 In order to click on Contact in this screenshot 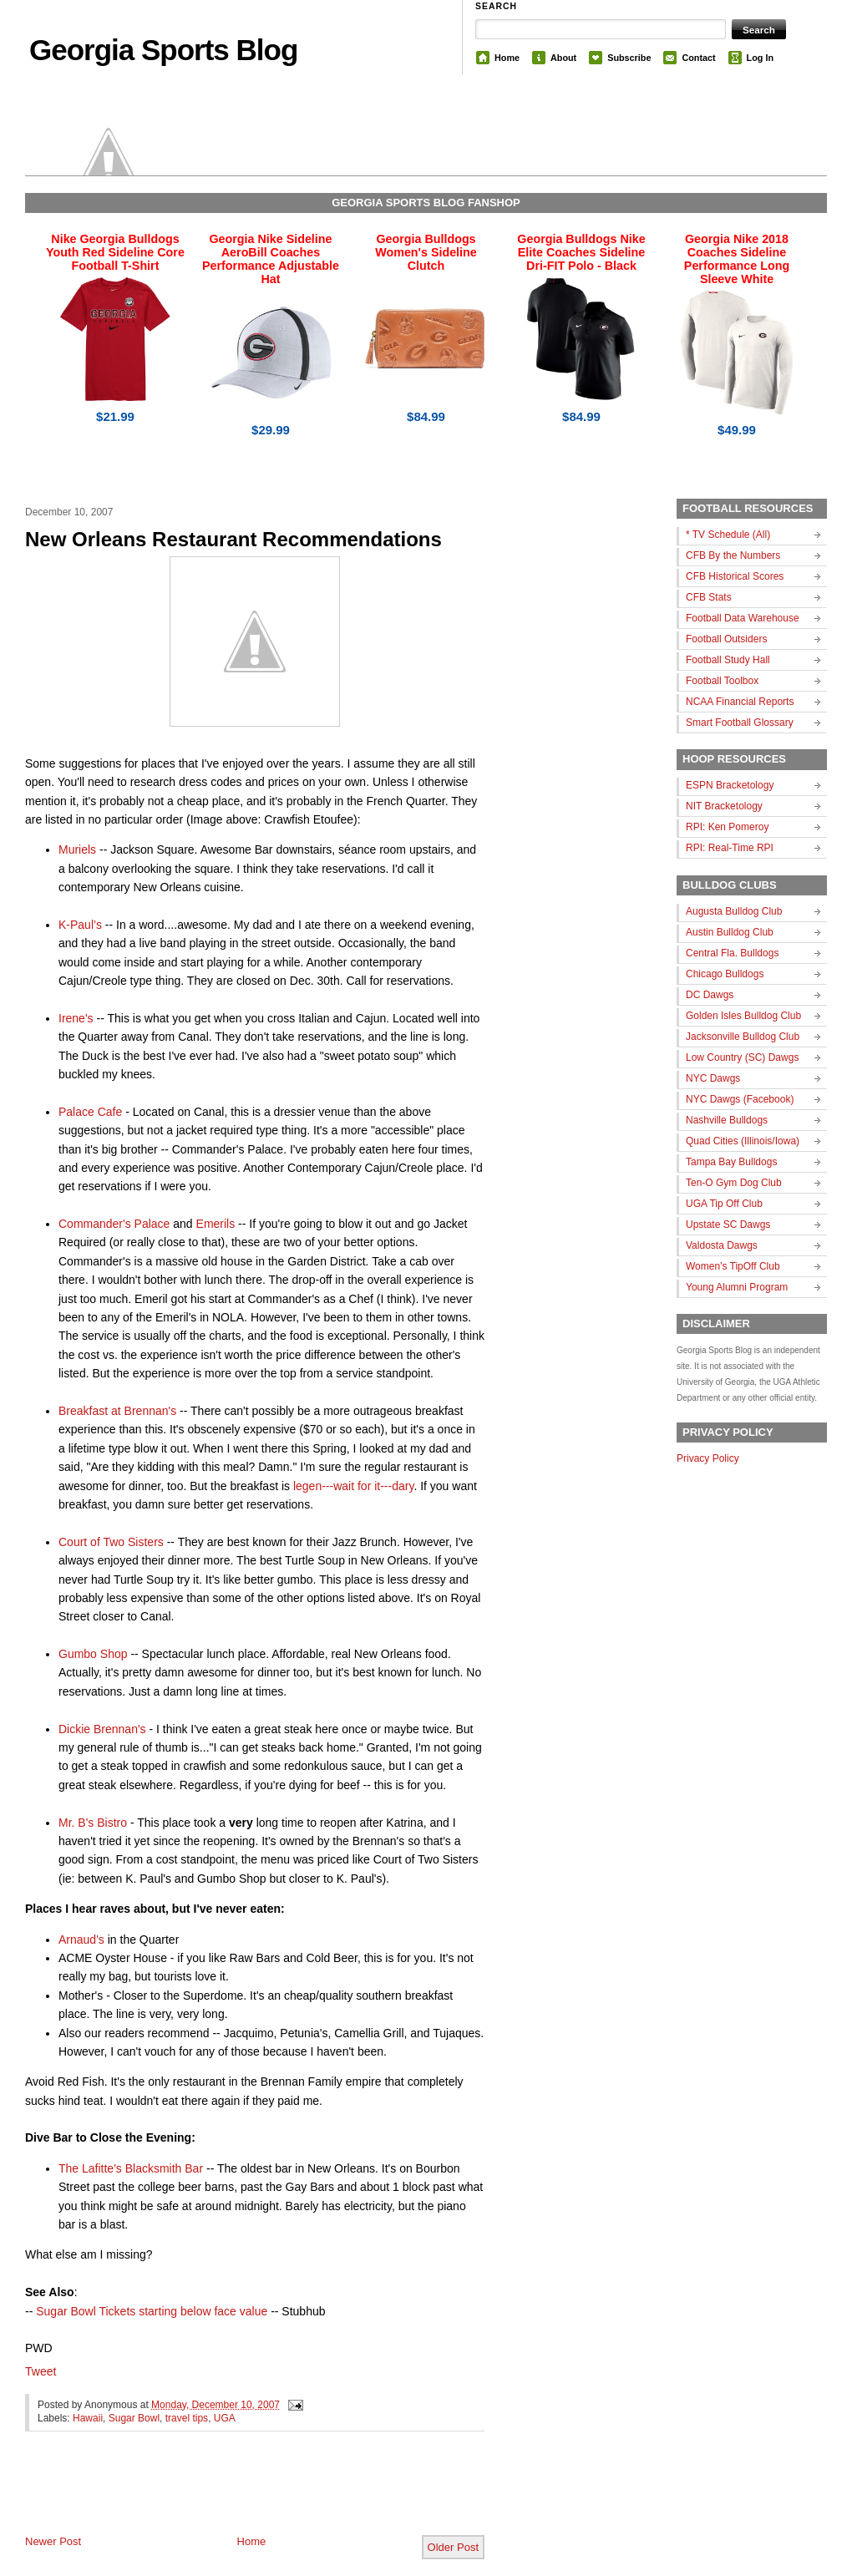, I will do `click(698, 58)`.